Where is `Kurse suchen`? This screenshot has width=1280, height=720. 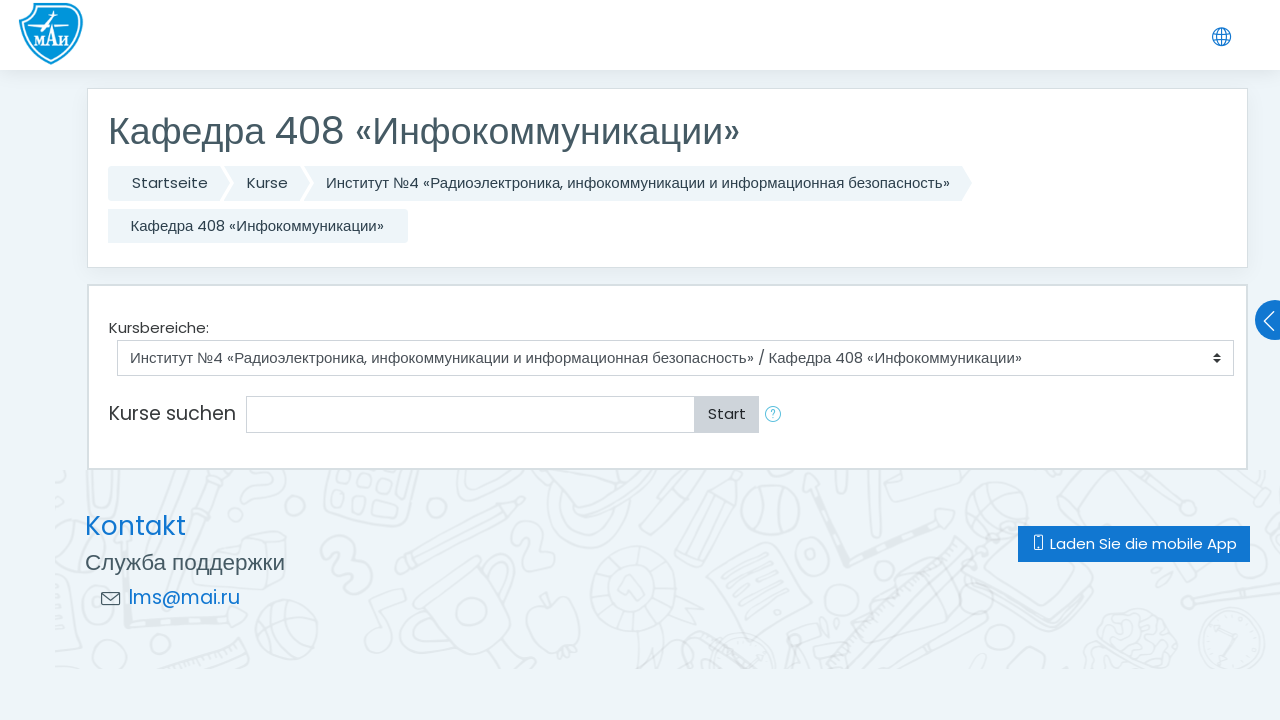 Kurse suchen is located at coordinates (172, 413).